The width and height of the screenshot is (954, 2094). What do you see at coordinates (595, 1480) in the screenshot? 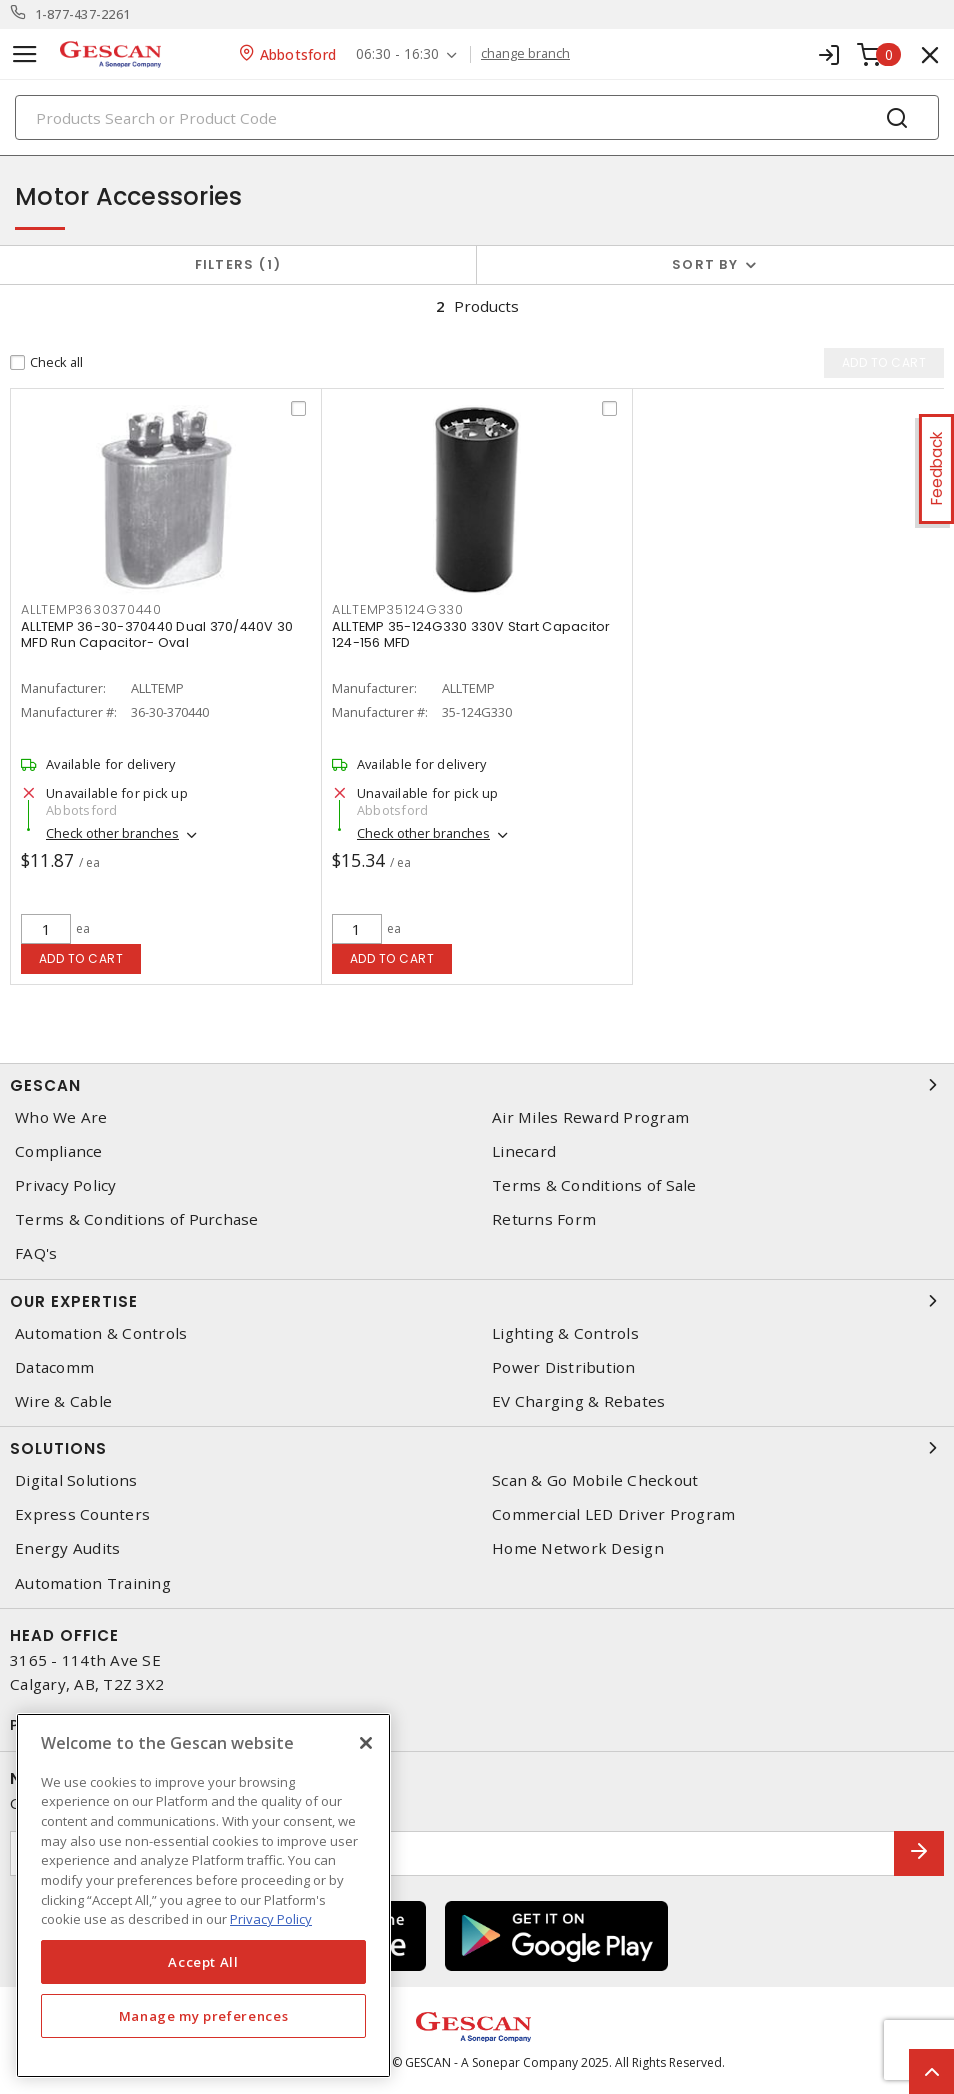
I see `Scan & Go Mobile Checkout` at bounding box center [595, 1480].